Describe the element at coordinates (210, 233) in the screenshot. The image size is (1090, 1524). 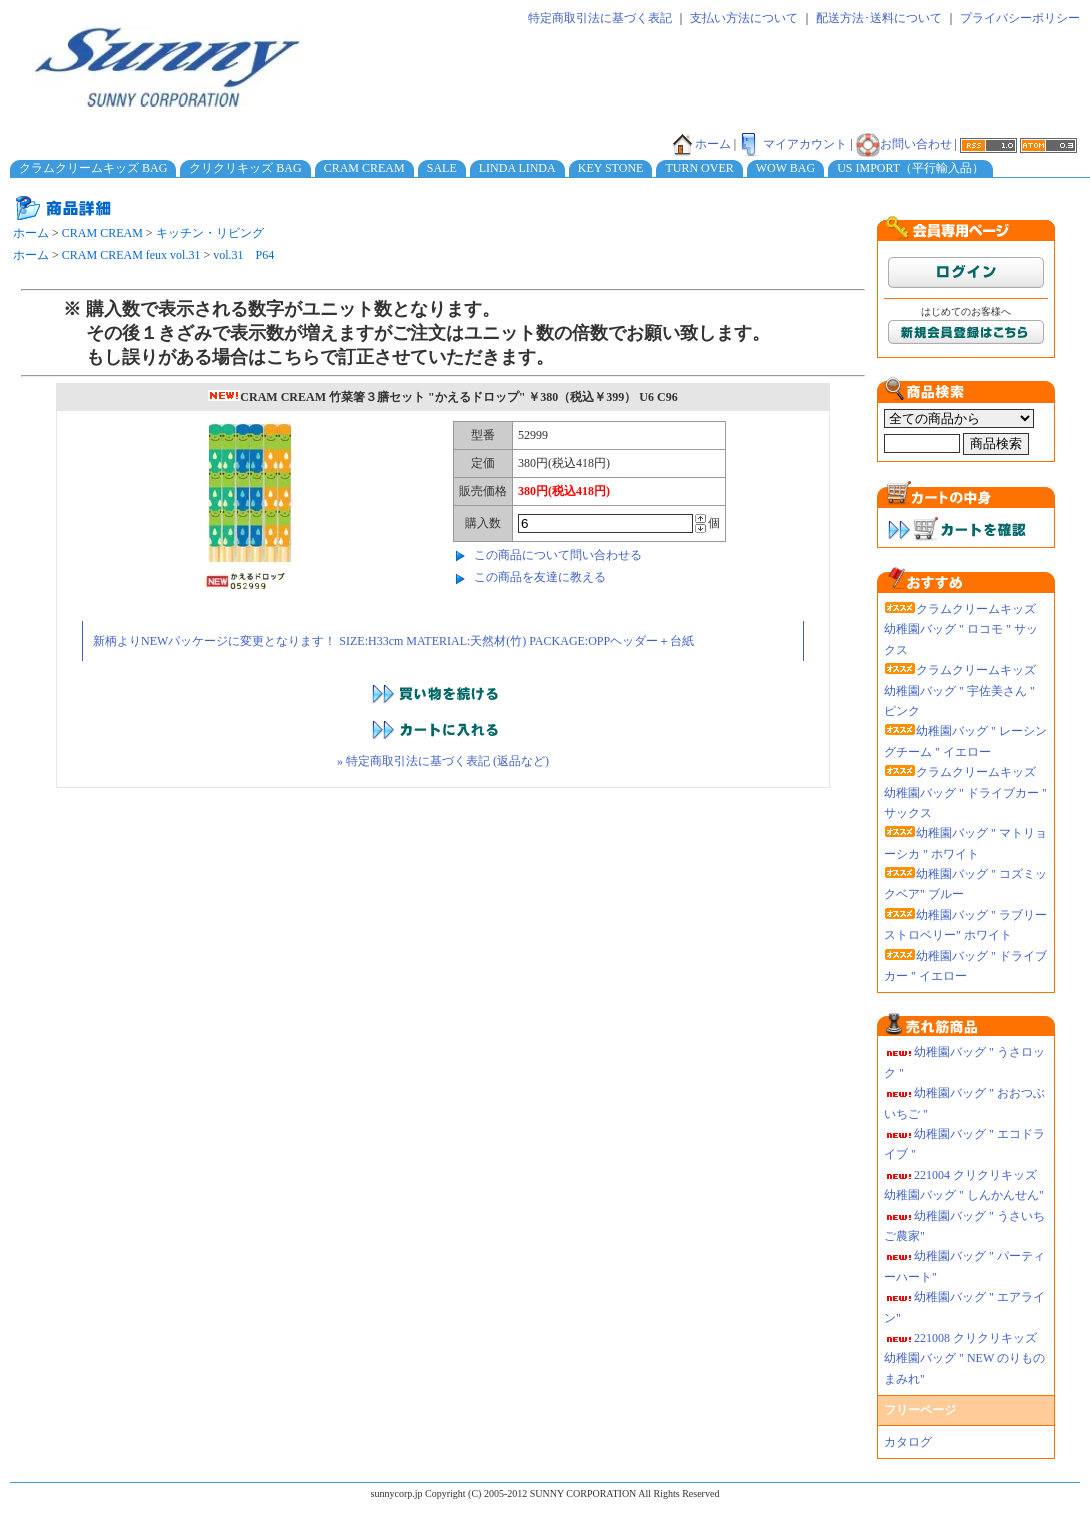
I see `キッチン・リビング` at that location.